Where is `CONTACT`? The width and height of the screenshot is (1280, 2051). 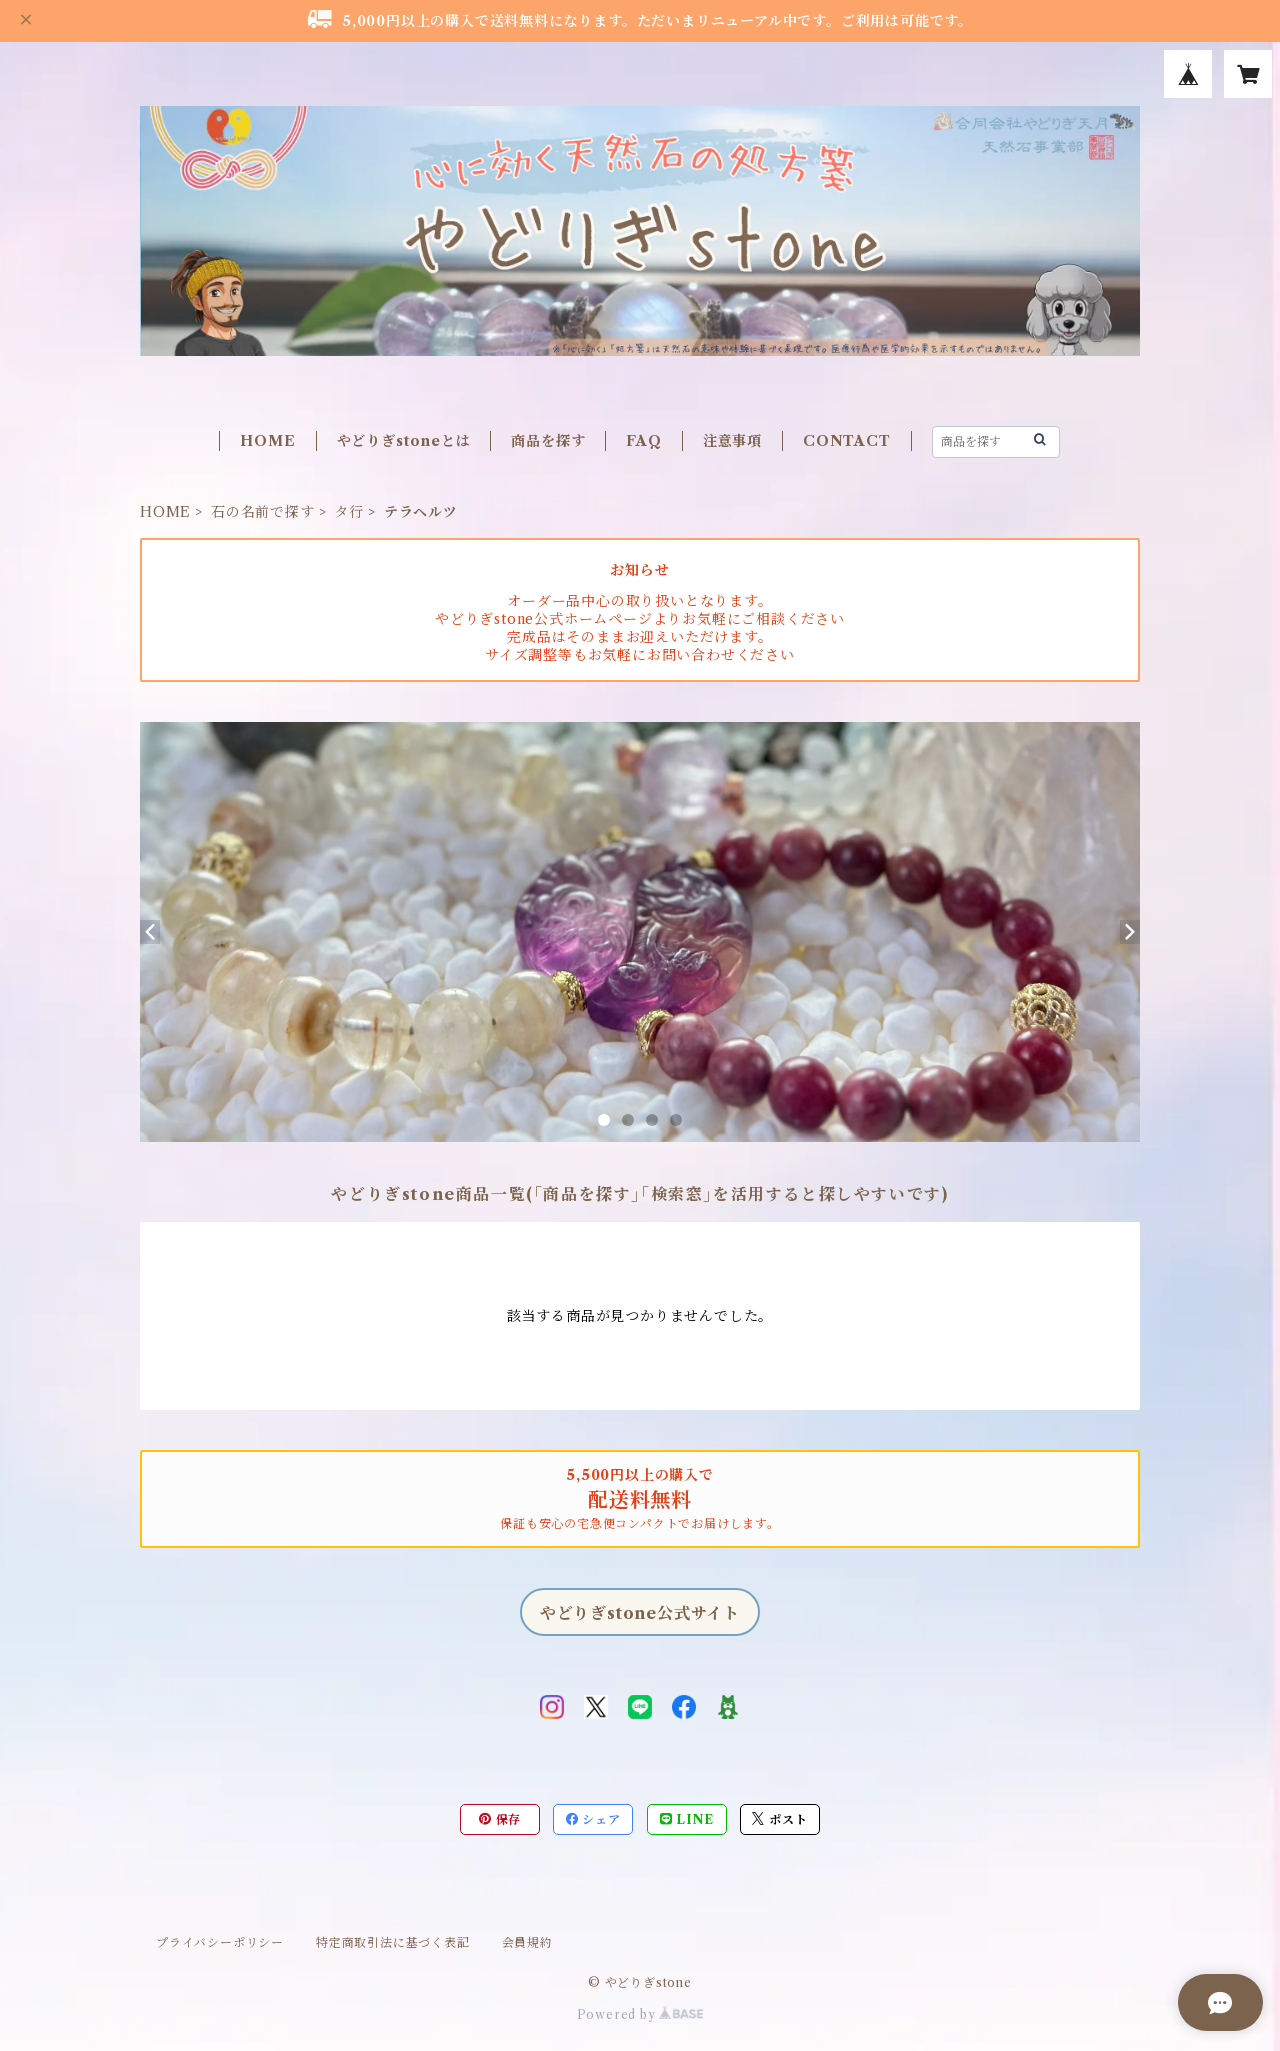 CONTACT is located at coordinates (847, 441).